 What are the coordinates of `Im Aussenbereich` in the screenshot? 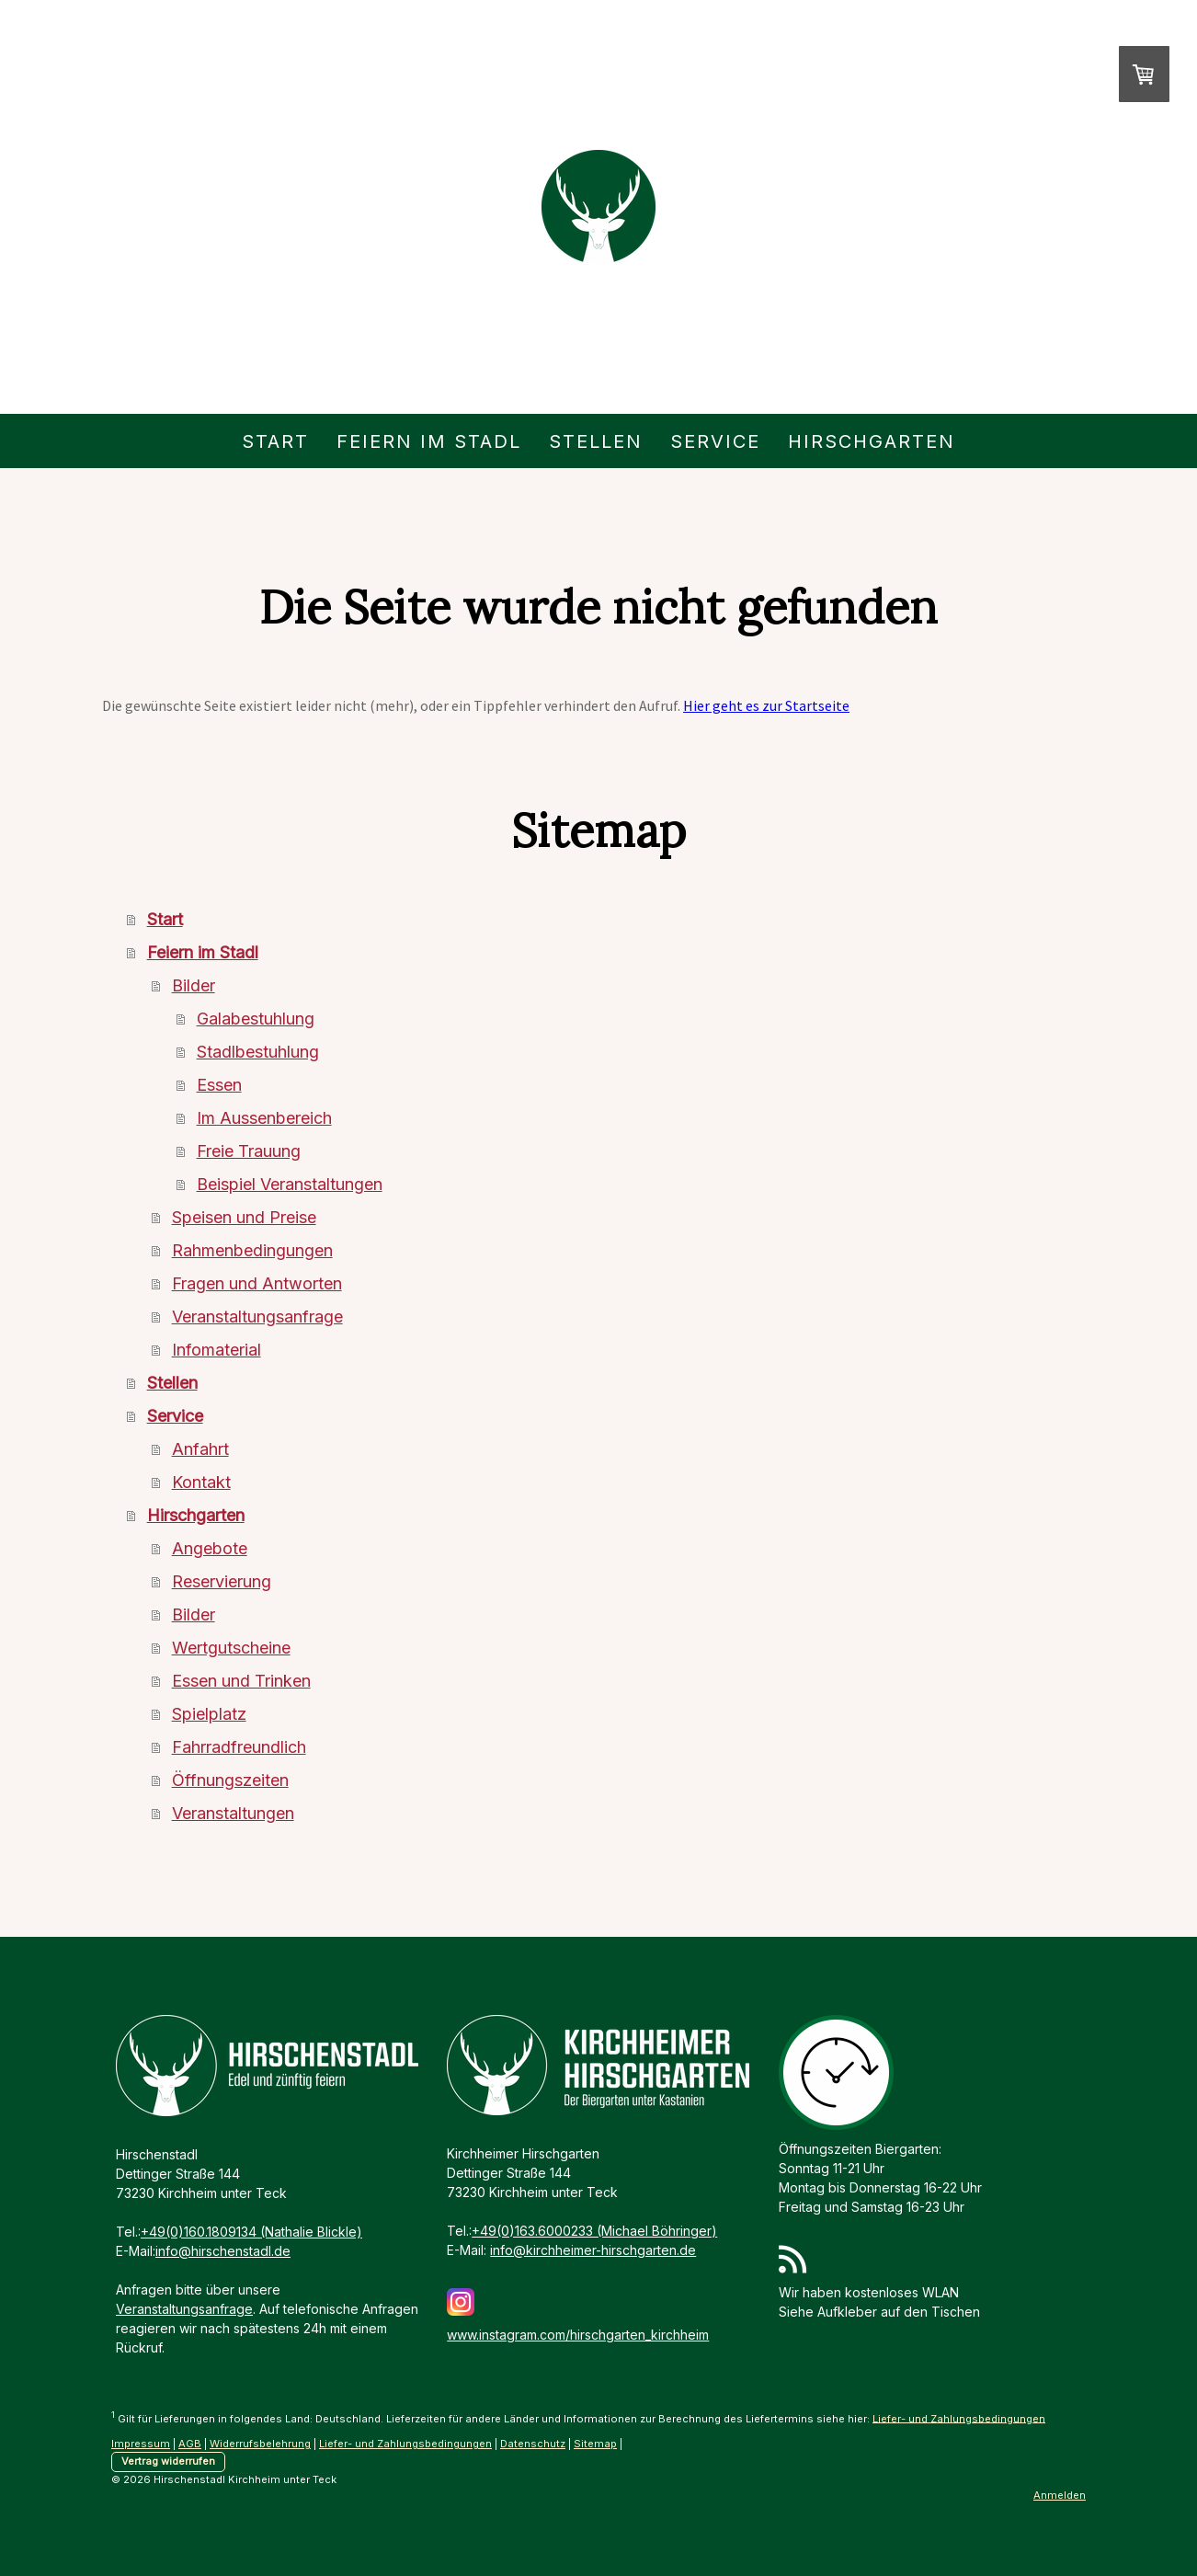 It's located at (264, 1118).